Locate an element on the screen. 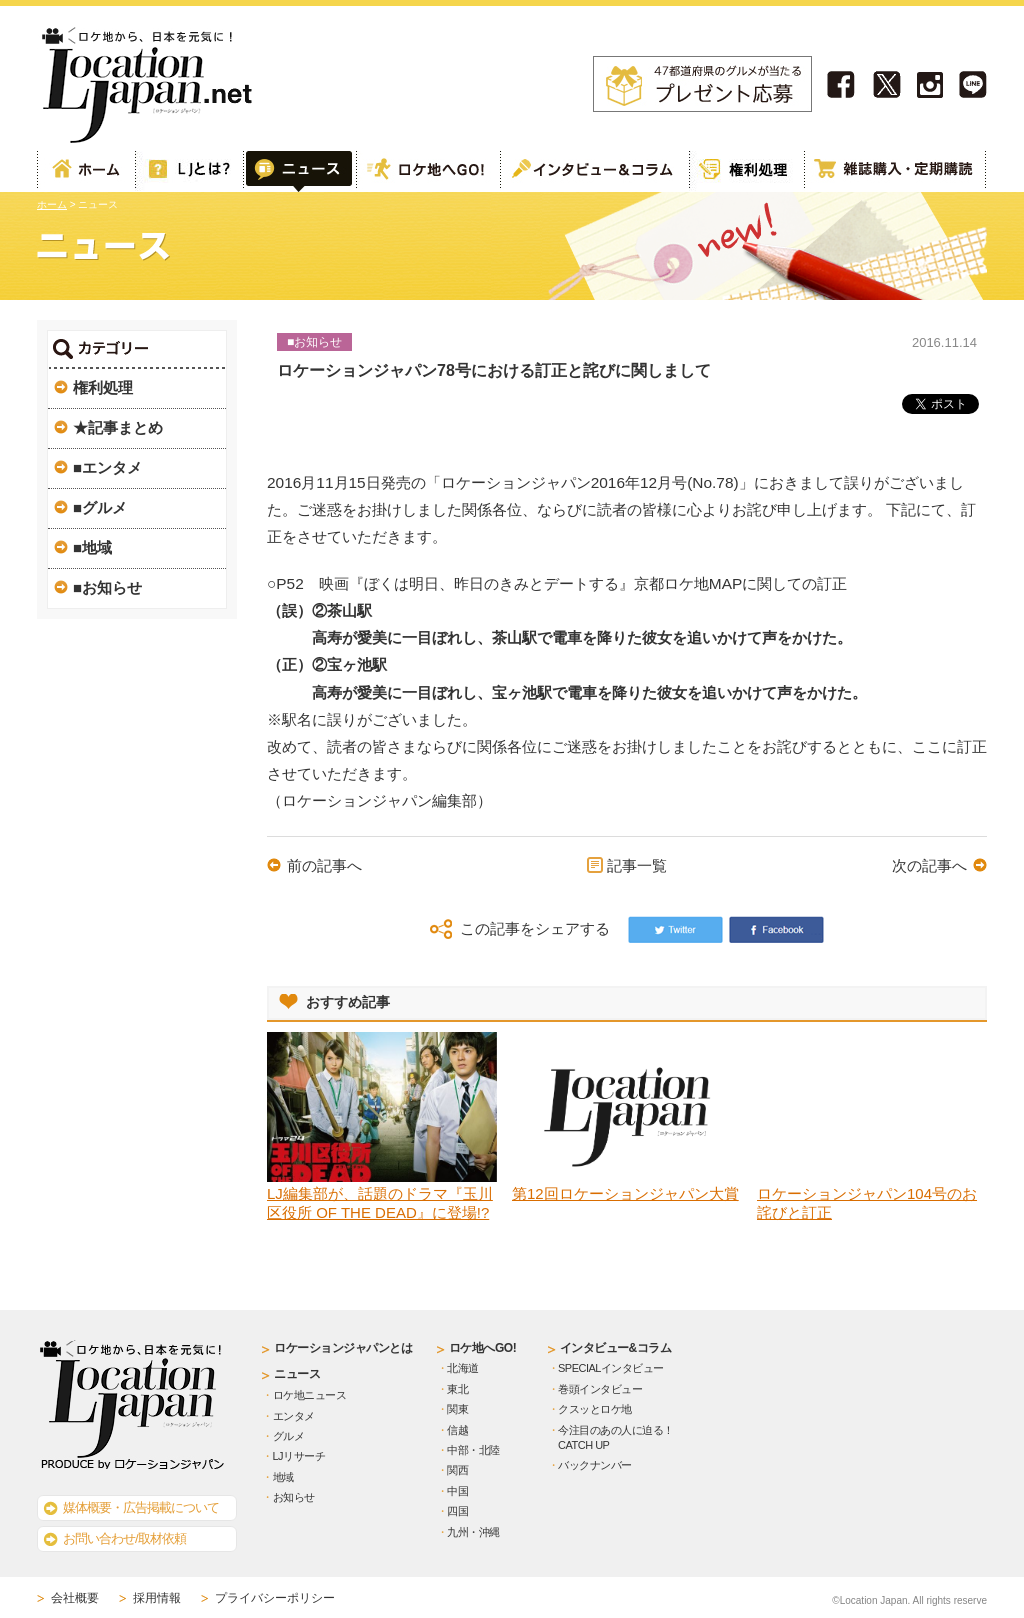  記事一覧 is located at coordinates (637, 865).